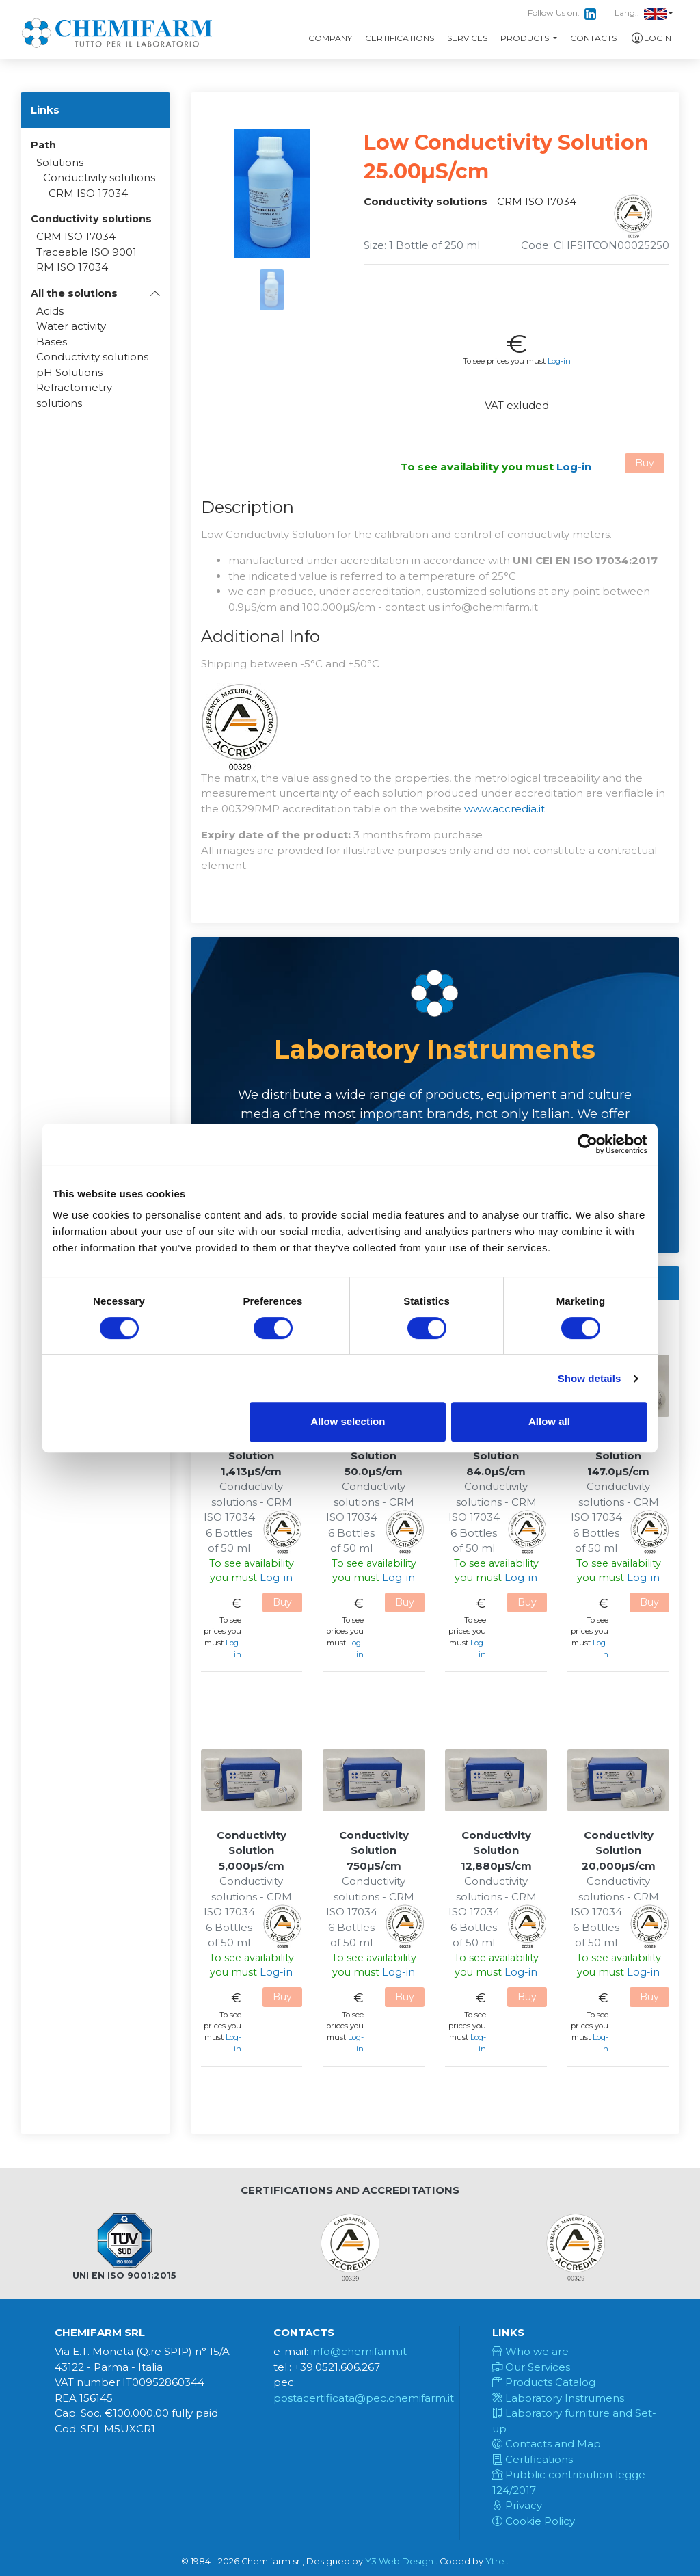 This screenshot has height=2576, width=700. What do you see at coordinates (99, 177) in the screenshot?
I see `Conductivity solutions` at bounding box center [99, 177].